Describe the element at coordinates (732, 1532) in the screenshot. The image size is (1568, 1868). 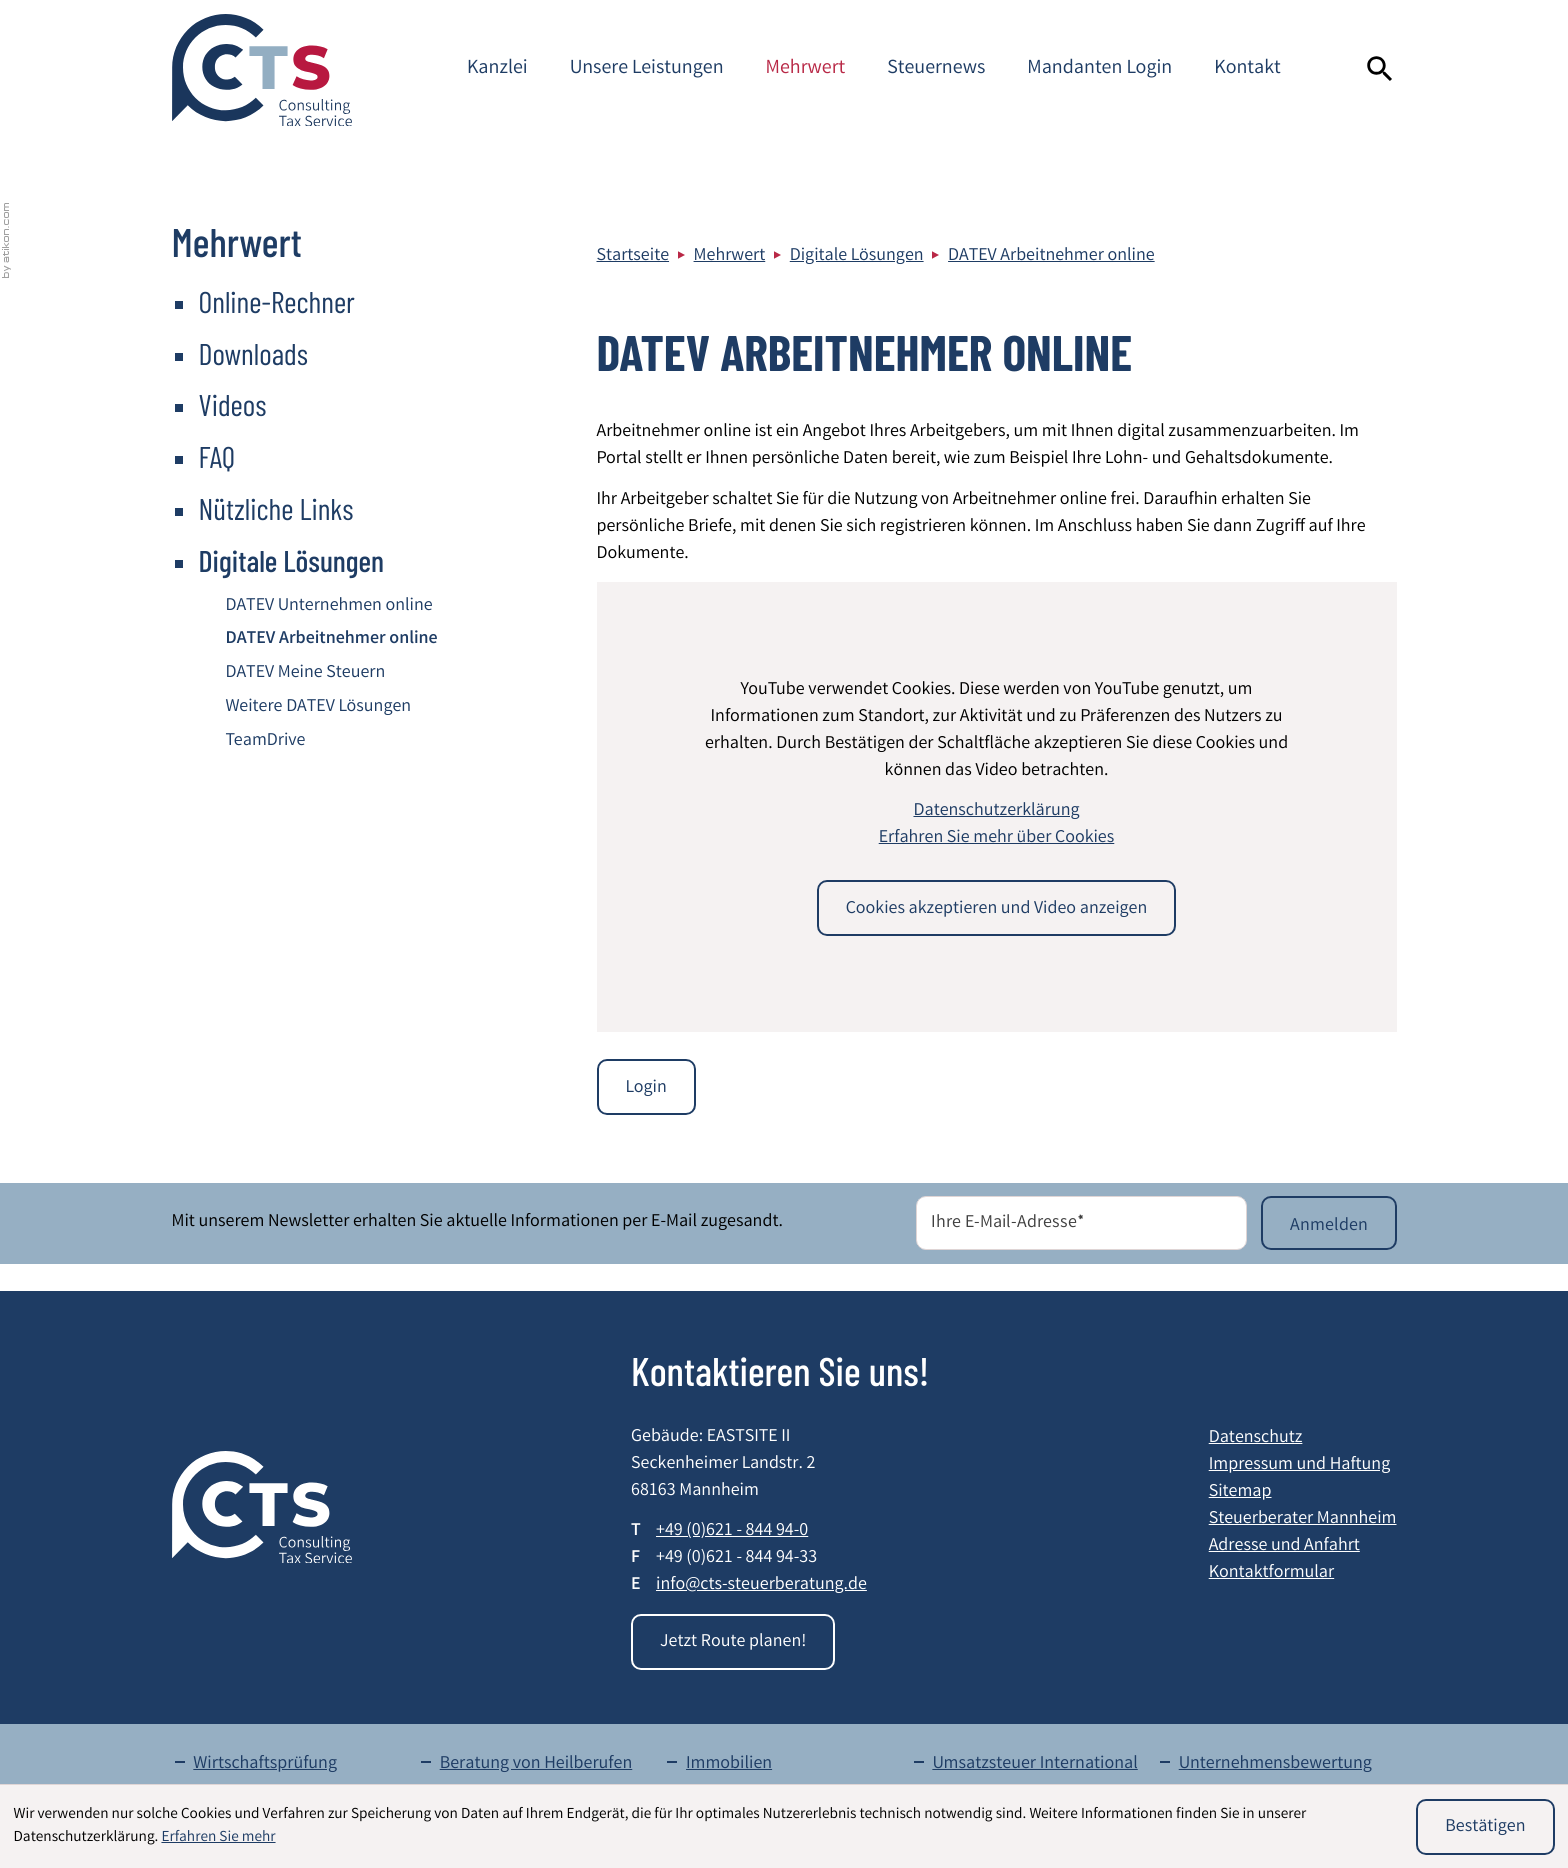
I see `[Telefon: +49621844940]` at that location.